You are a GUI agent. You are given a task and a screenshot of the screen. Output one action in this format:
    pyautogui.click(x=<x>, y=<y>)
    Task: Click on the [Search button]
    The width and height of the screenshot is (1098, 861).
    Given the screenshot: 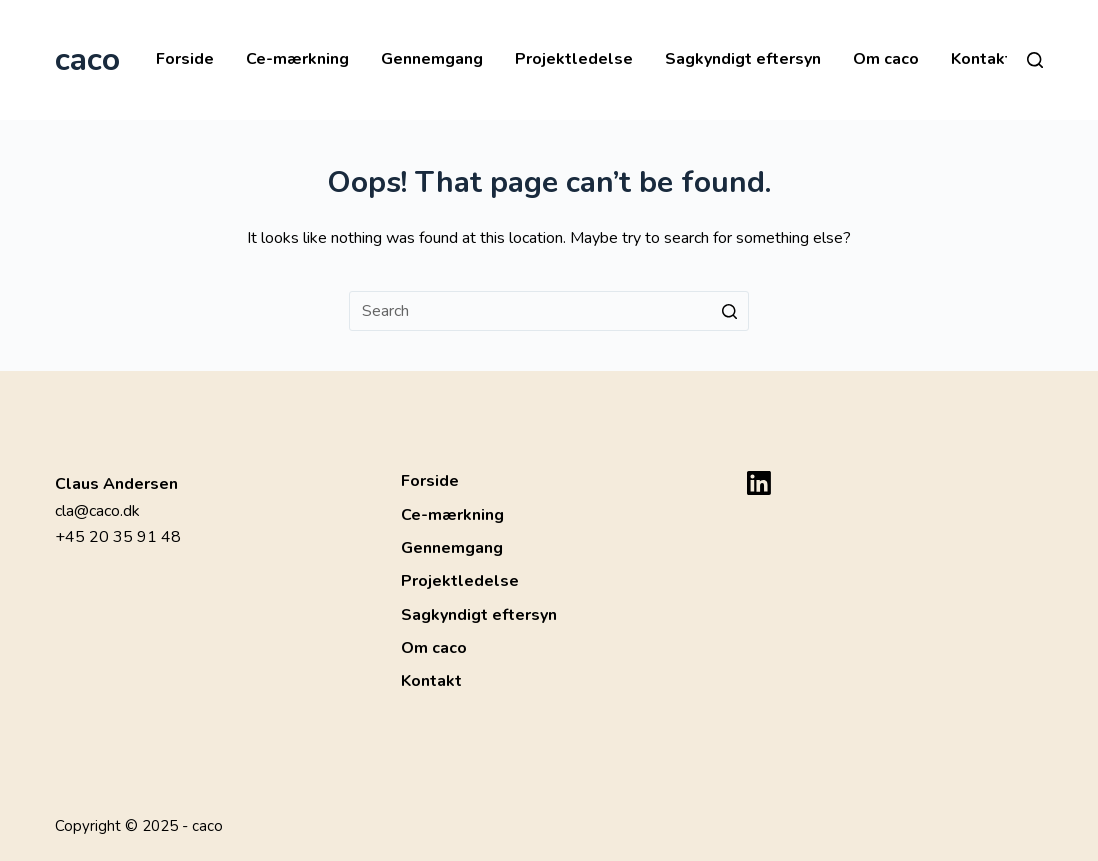 What is the action you would take?
    pyautogui.click(x=729, y=311)
    